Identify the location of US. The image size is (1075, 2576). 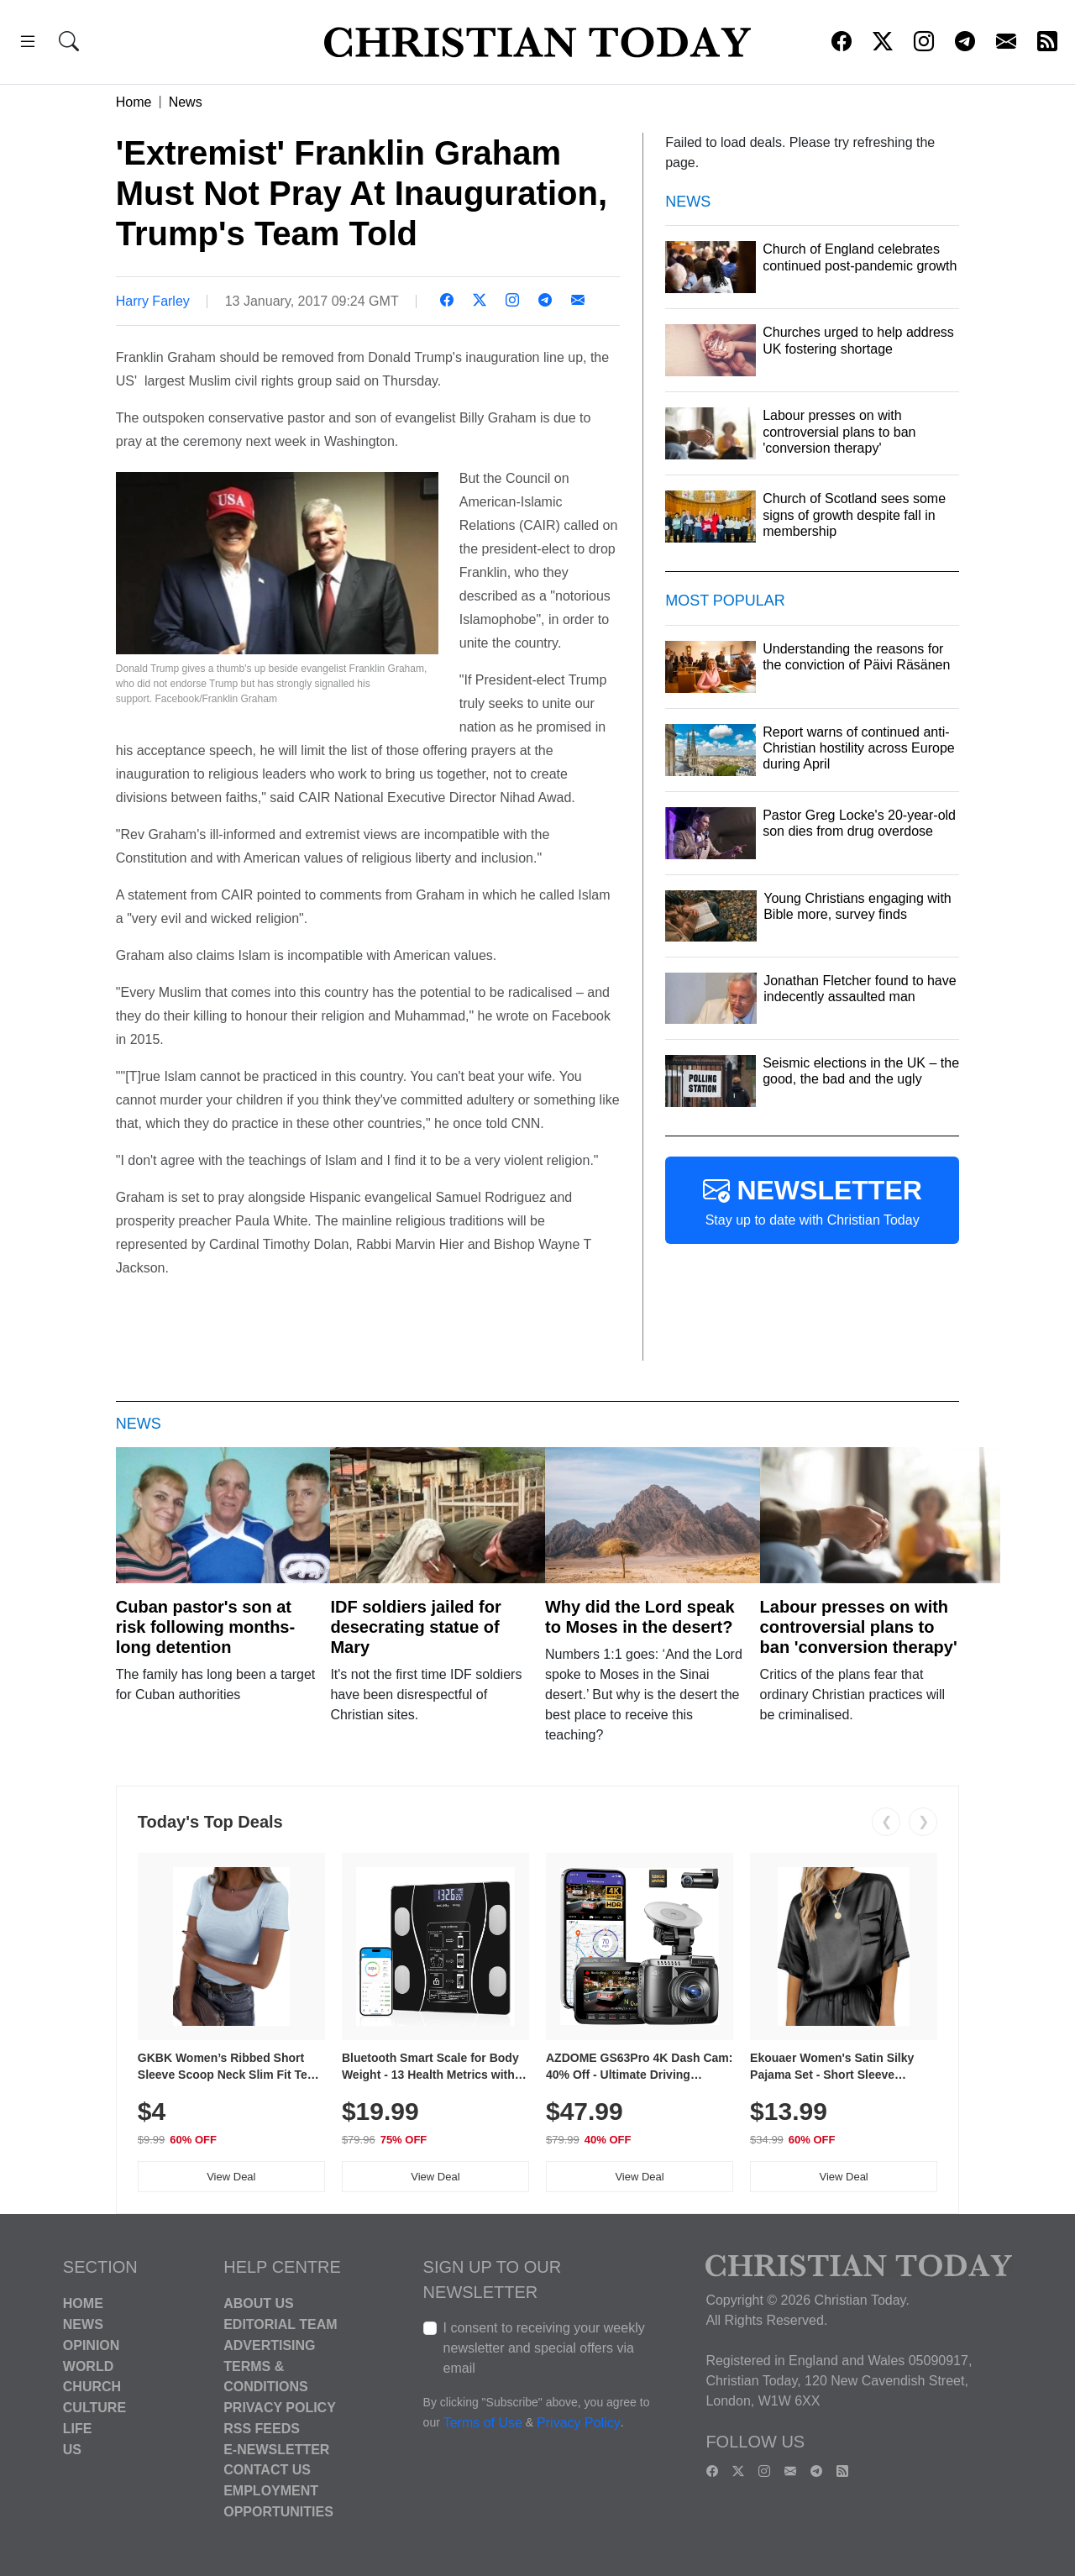
(72, 2449).